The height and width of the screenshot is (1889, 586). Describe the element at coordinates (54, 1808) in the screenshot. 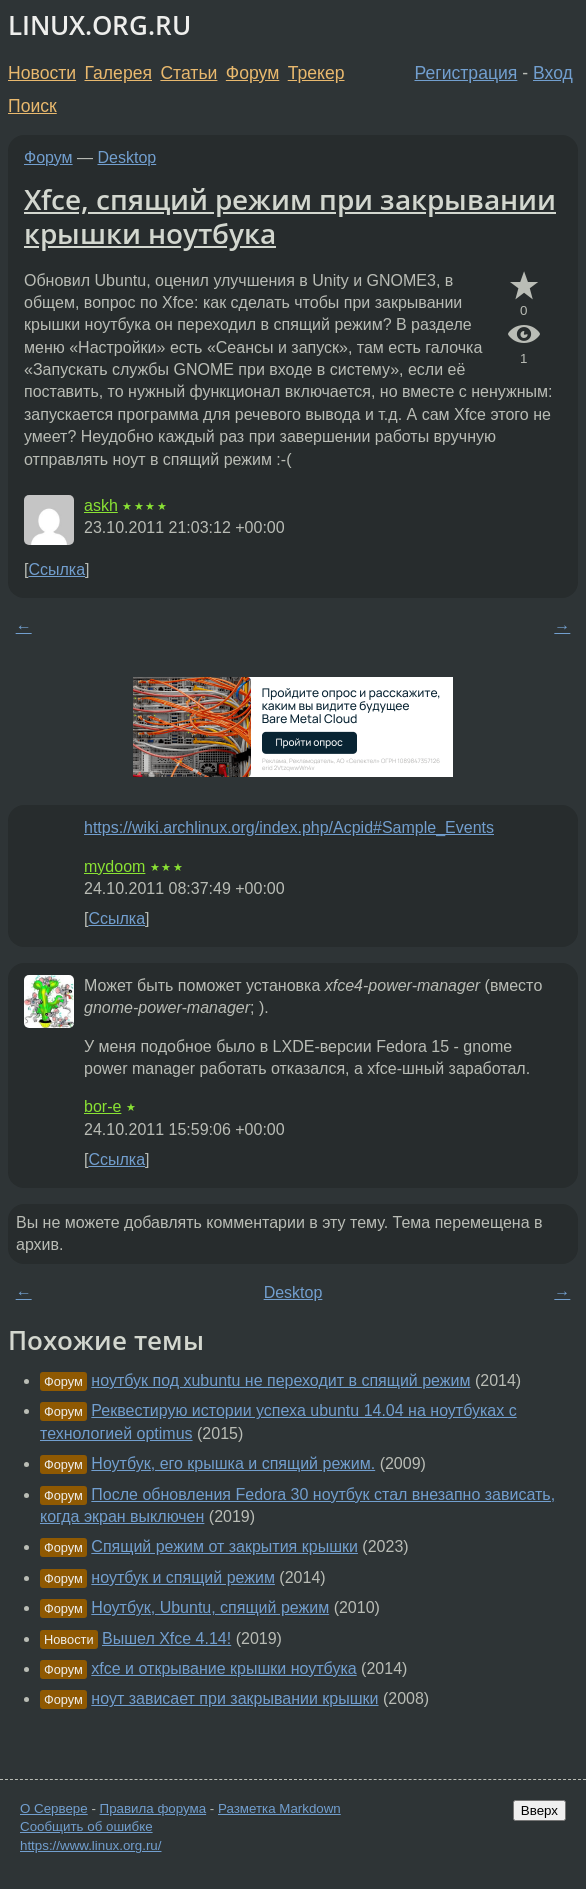

I see `О Сервере` at that location.